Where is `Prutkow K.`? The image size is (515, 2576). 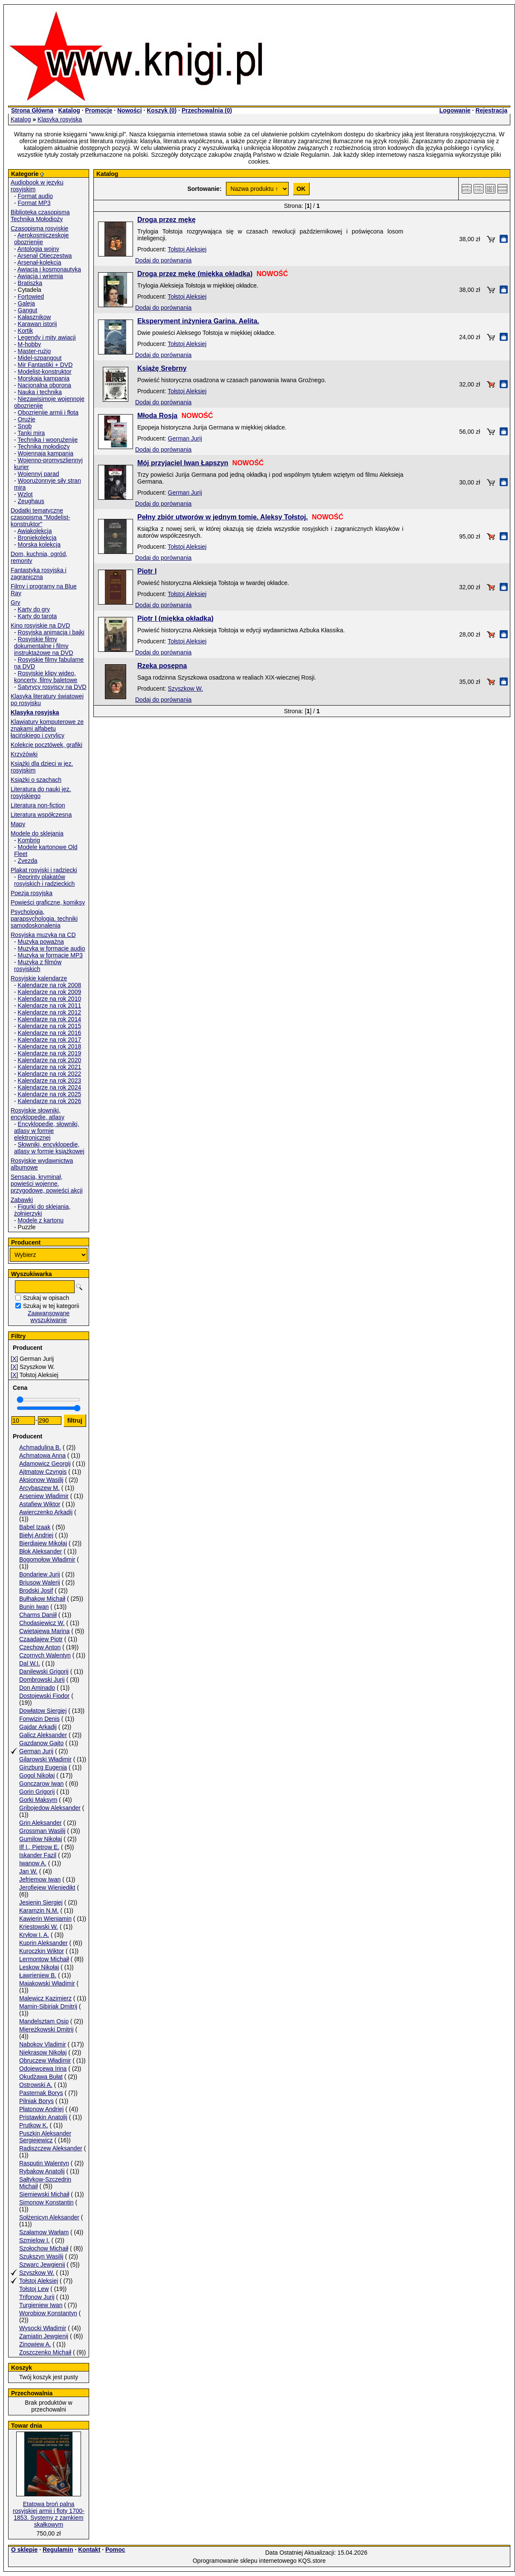
Prutkow K. is located at coordinates (33, 2125).